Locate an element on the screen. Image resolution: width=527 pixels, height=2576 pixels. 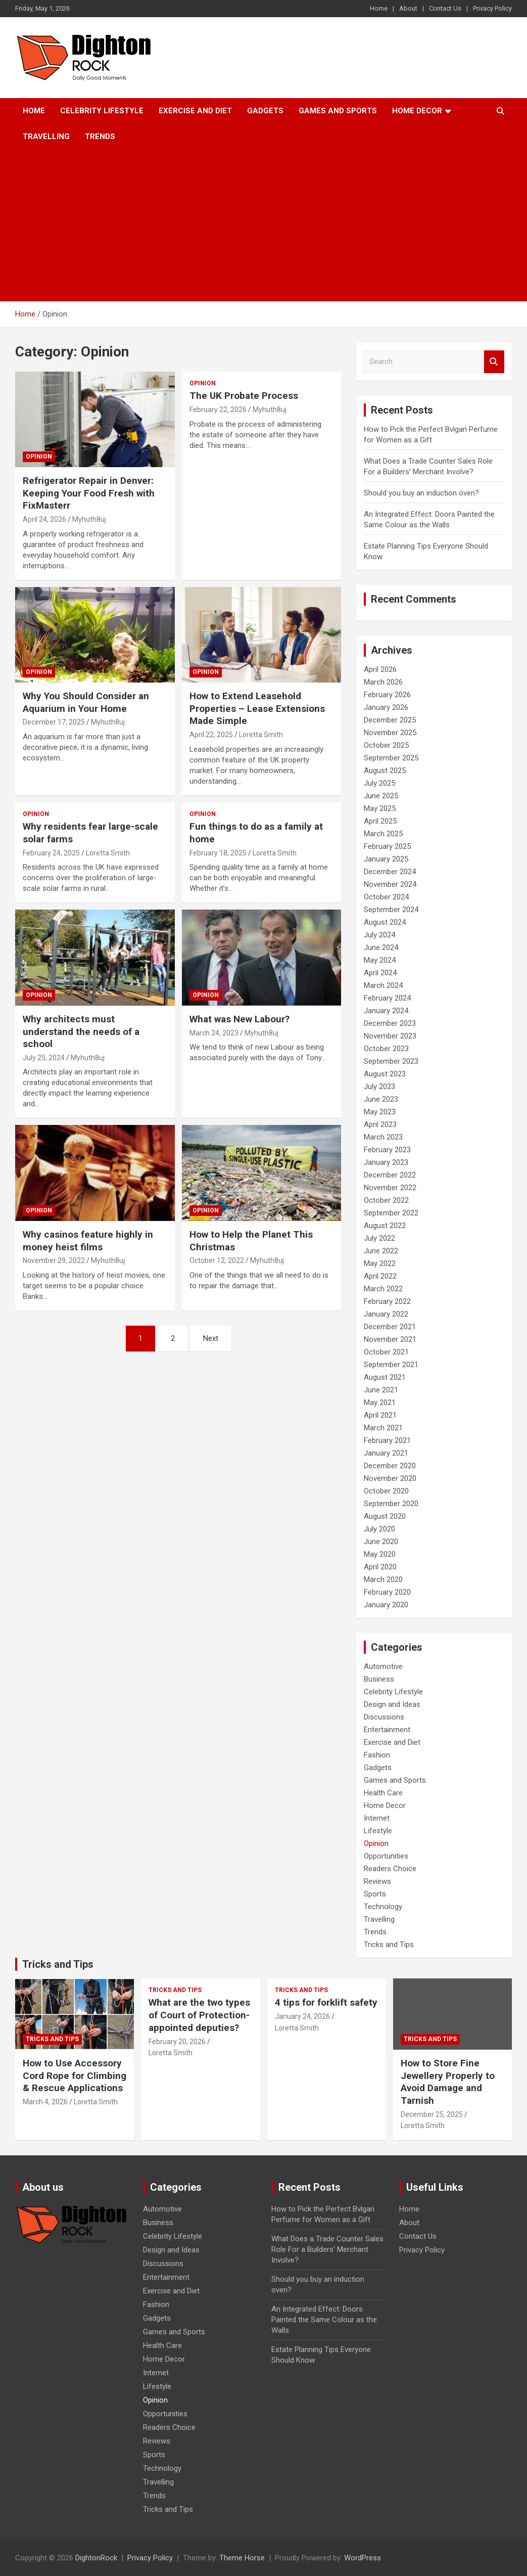
March 2024 is located at coordinates (383, 985).